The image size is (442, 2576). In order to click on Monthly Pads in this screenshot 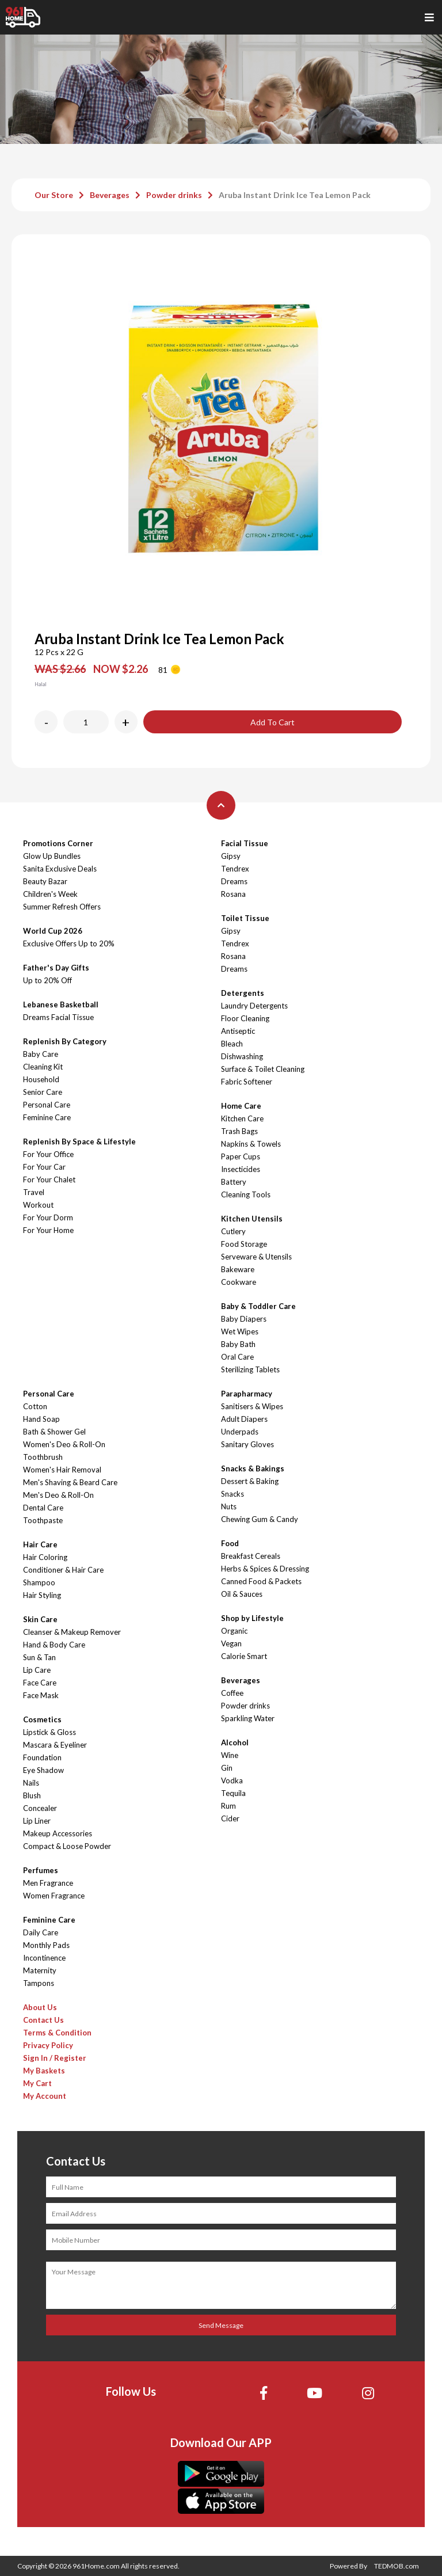, I will do `click(46, 1945)`.